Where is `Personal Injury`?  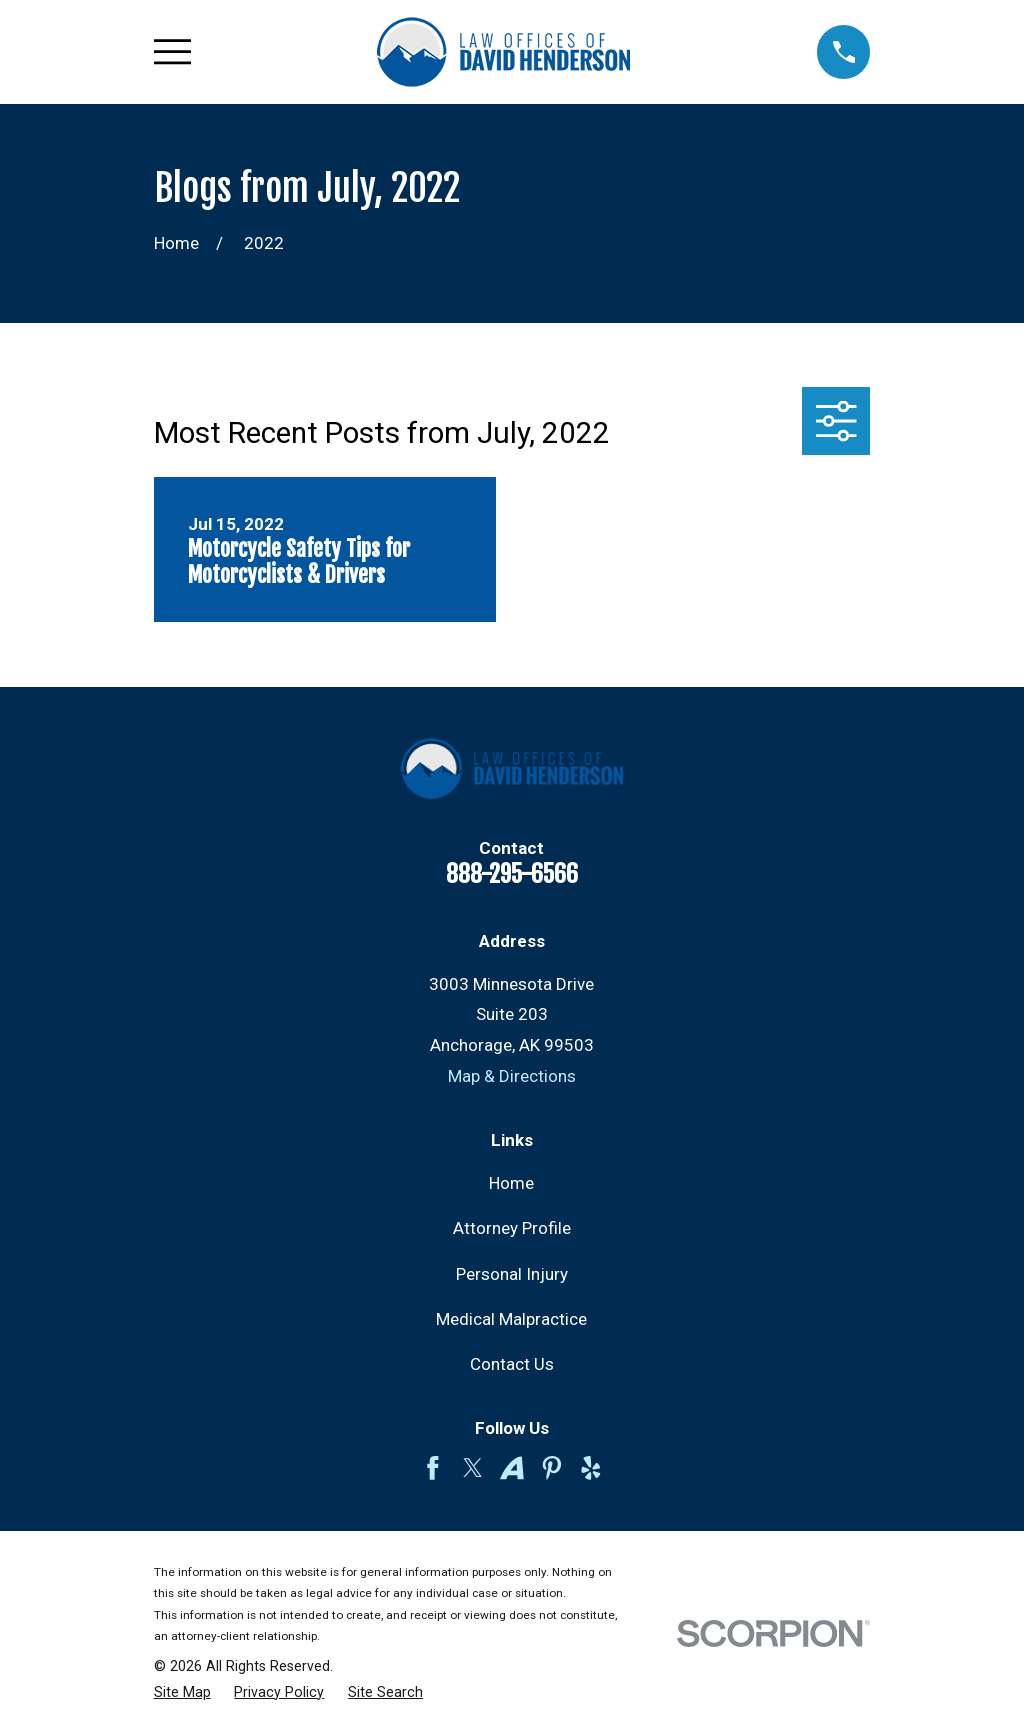
Personal Injury is located at coordinates (512, 1274).